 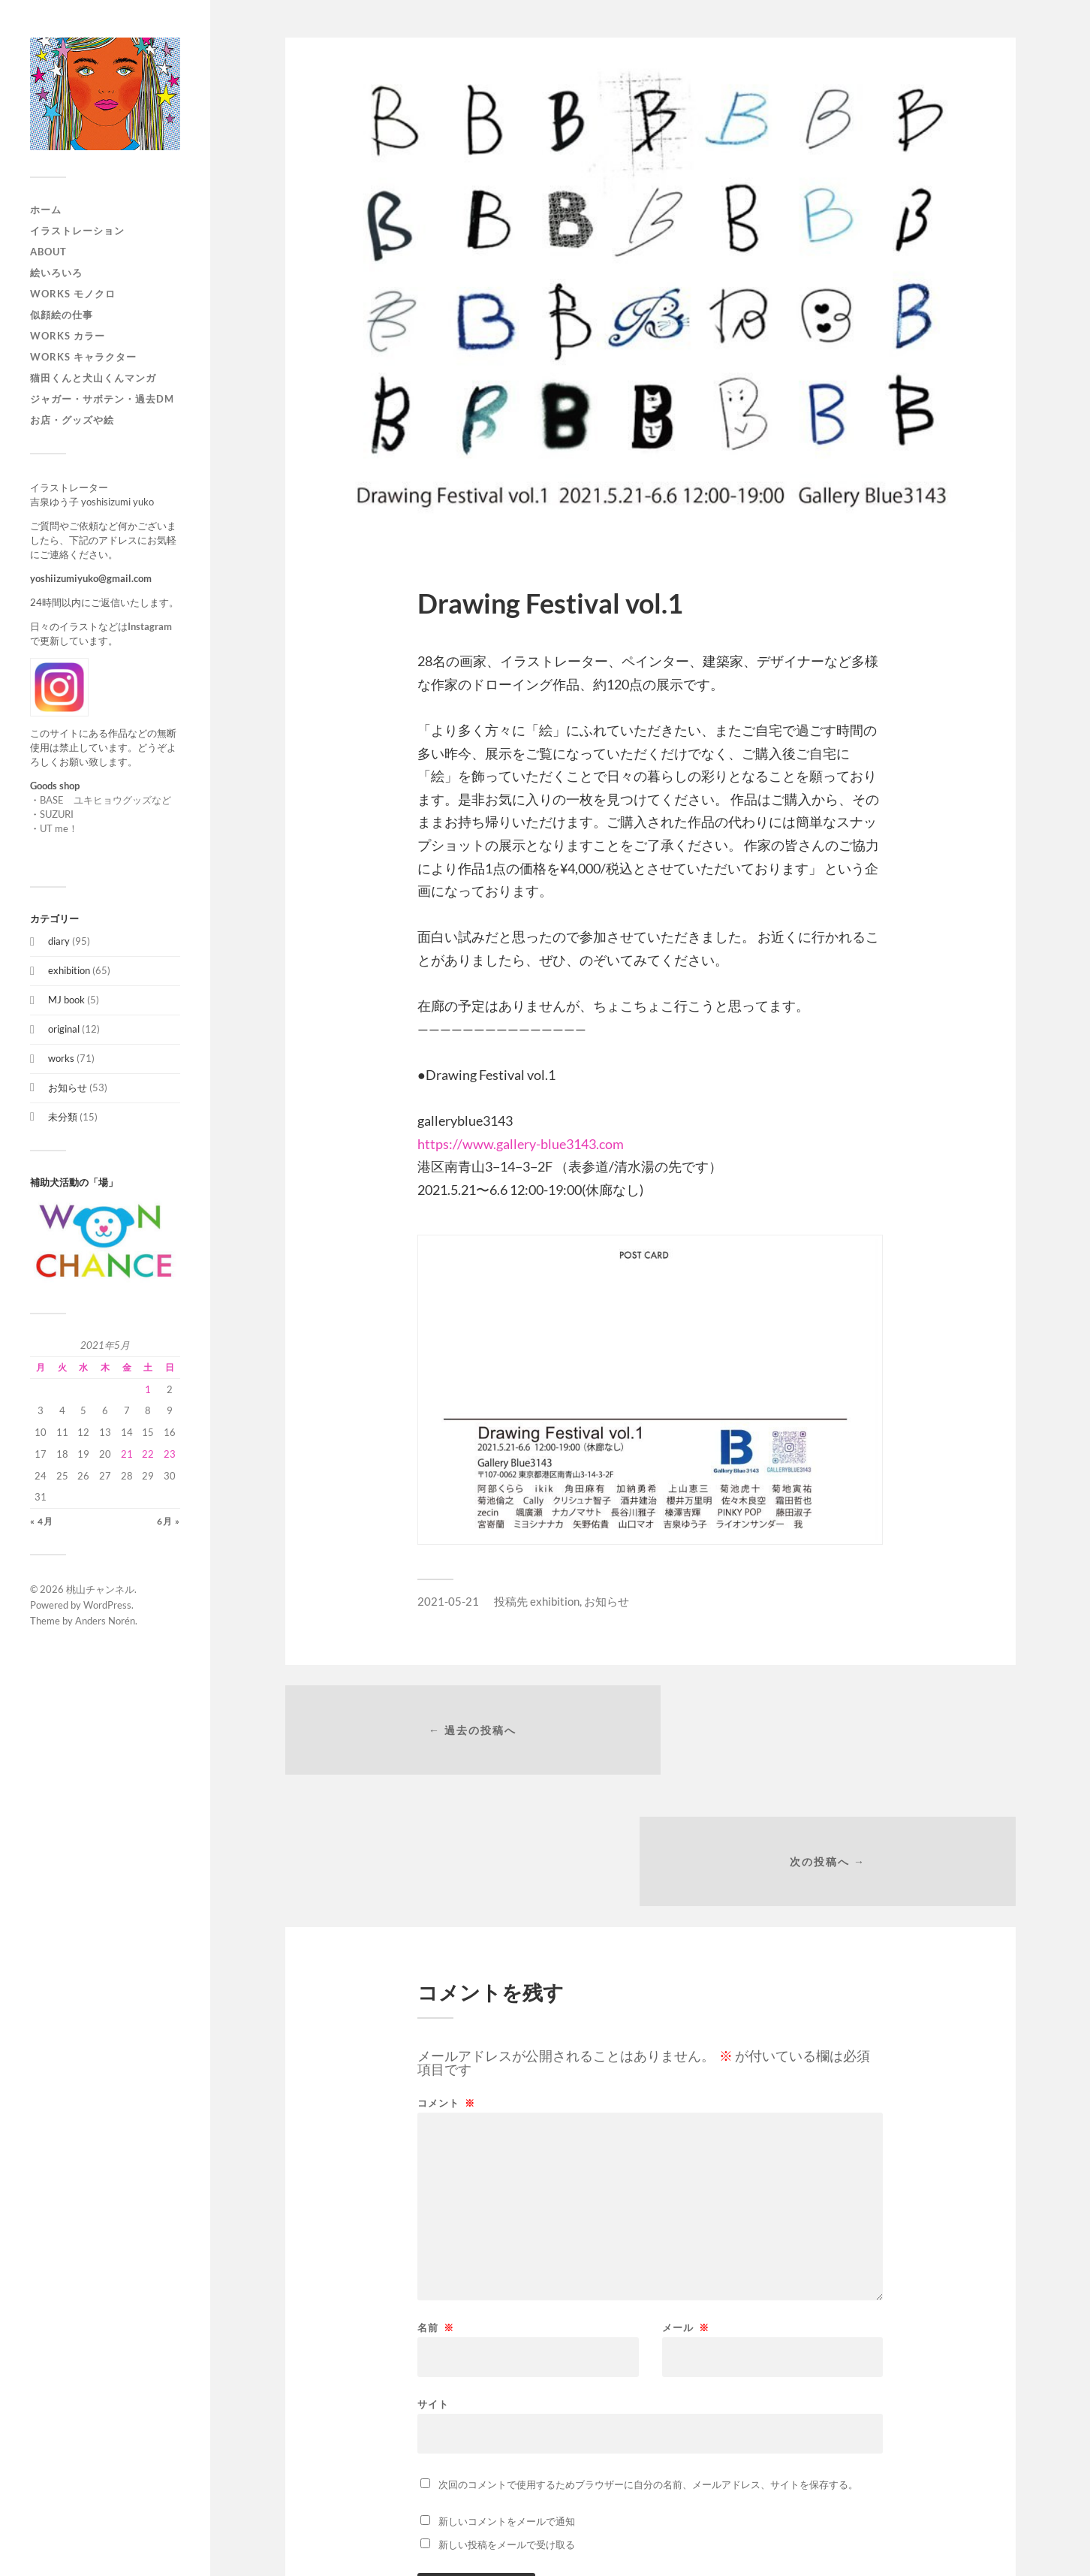 I want to click on お店・グッズや絵, so click(x=72, y=420).